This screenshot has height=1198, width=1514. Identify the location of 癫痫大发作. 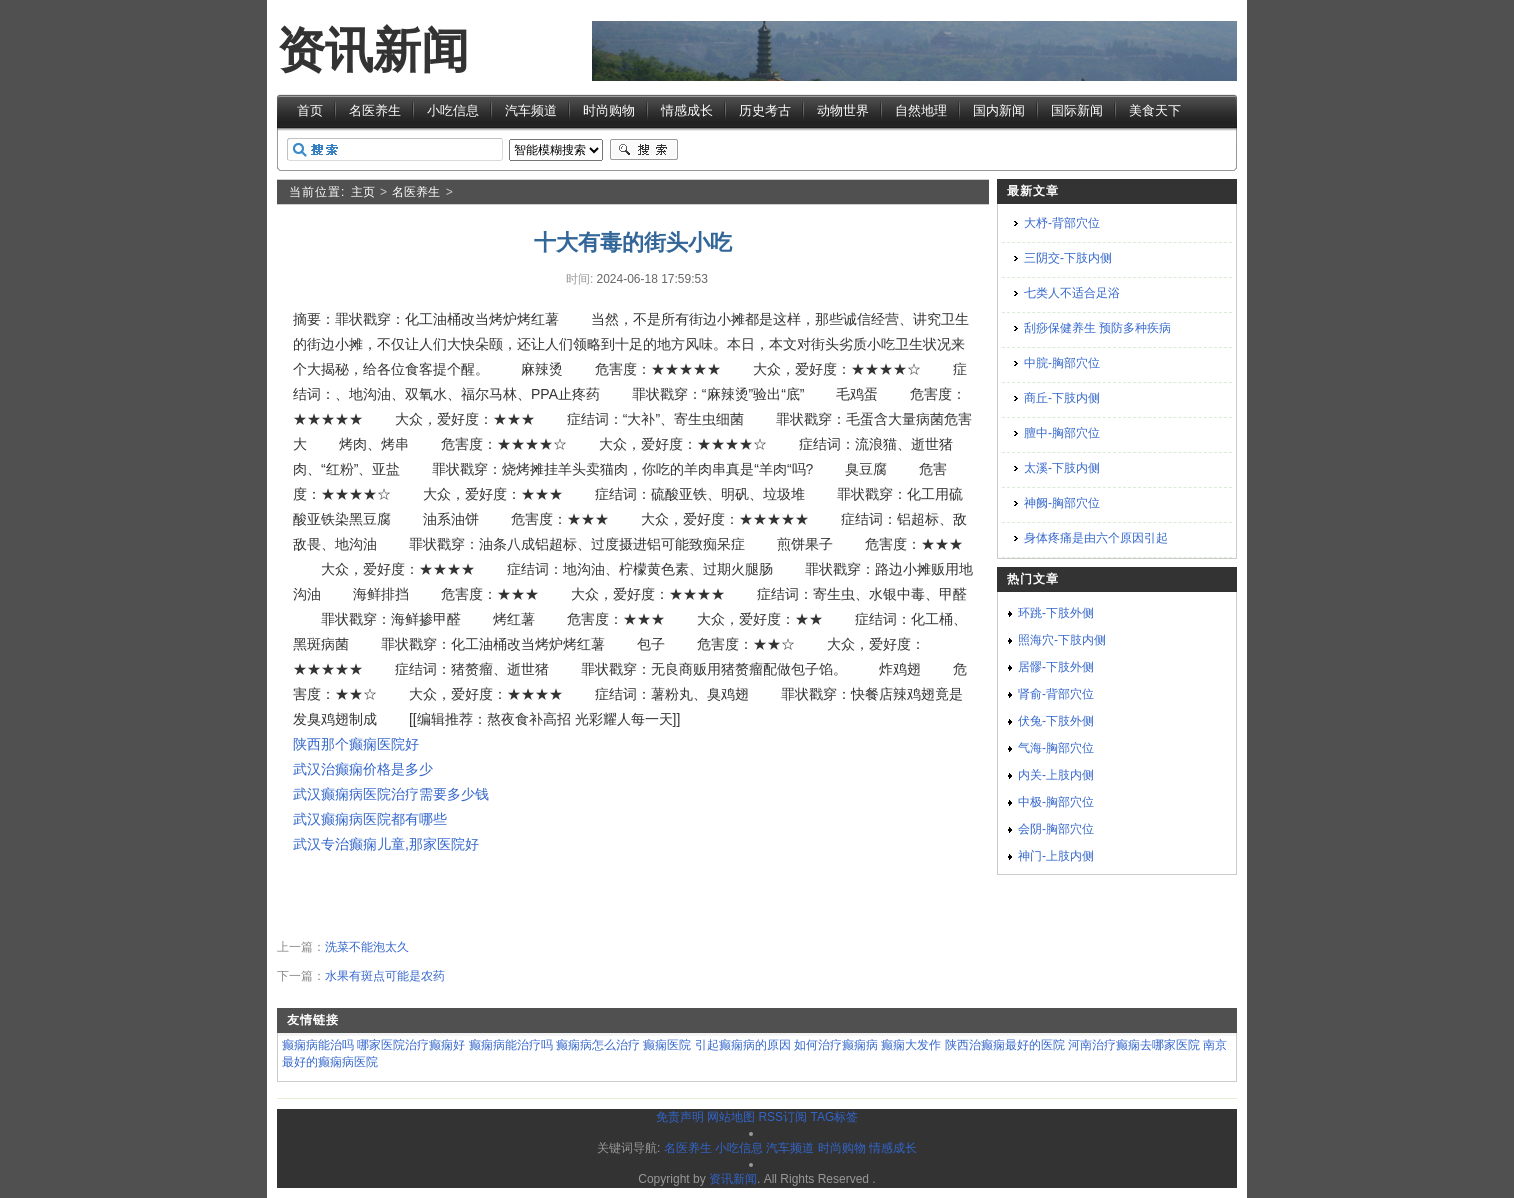
(911, 1045).